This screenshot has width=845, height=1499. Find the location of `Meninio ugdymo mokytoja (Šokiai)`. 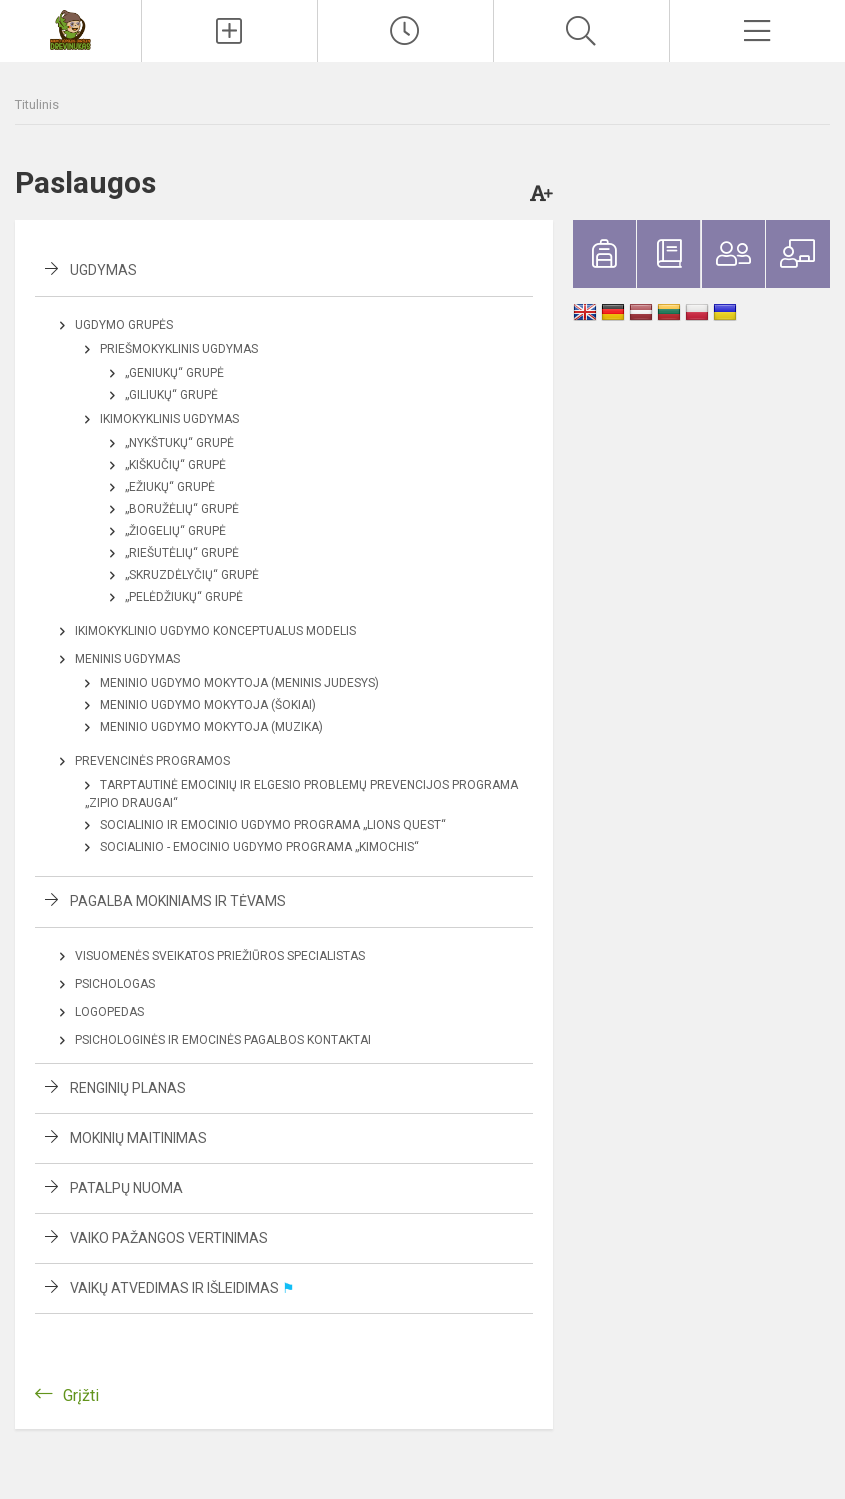

Meninio ugdymo mokytoja (Šokiai) is located at coordinates (208, 705).